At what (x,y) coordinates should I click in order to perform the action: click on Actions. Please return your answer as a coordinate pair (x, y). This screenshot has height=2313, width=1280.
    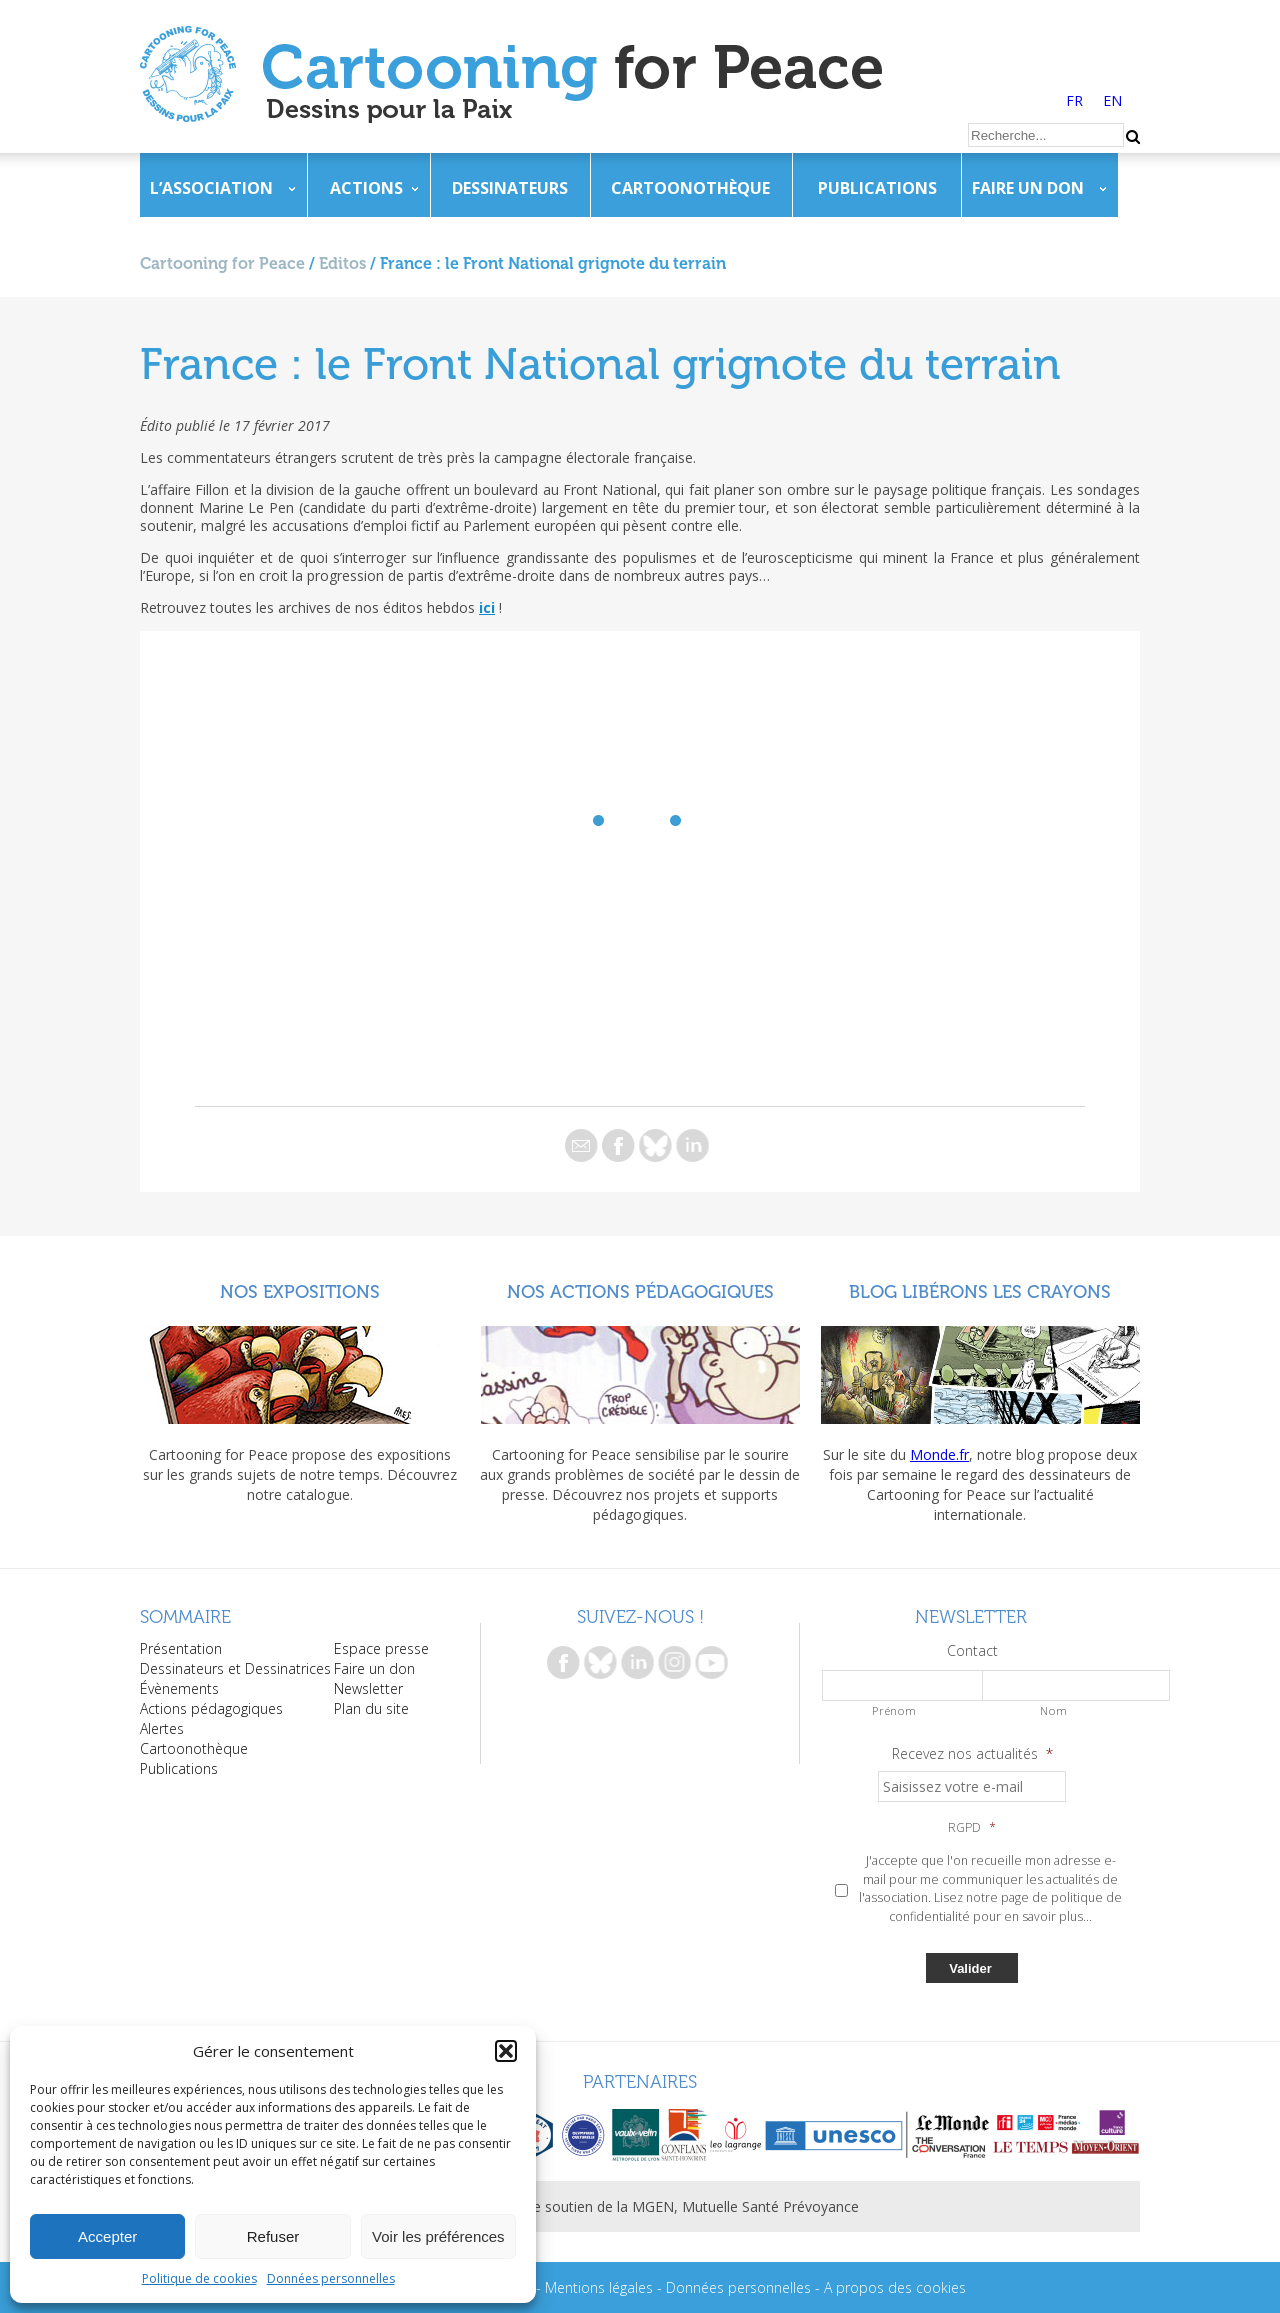
    Looking at the image, I should click on (366, 188).